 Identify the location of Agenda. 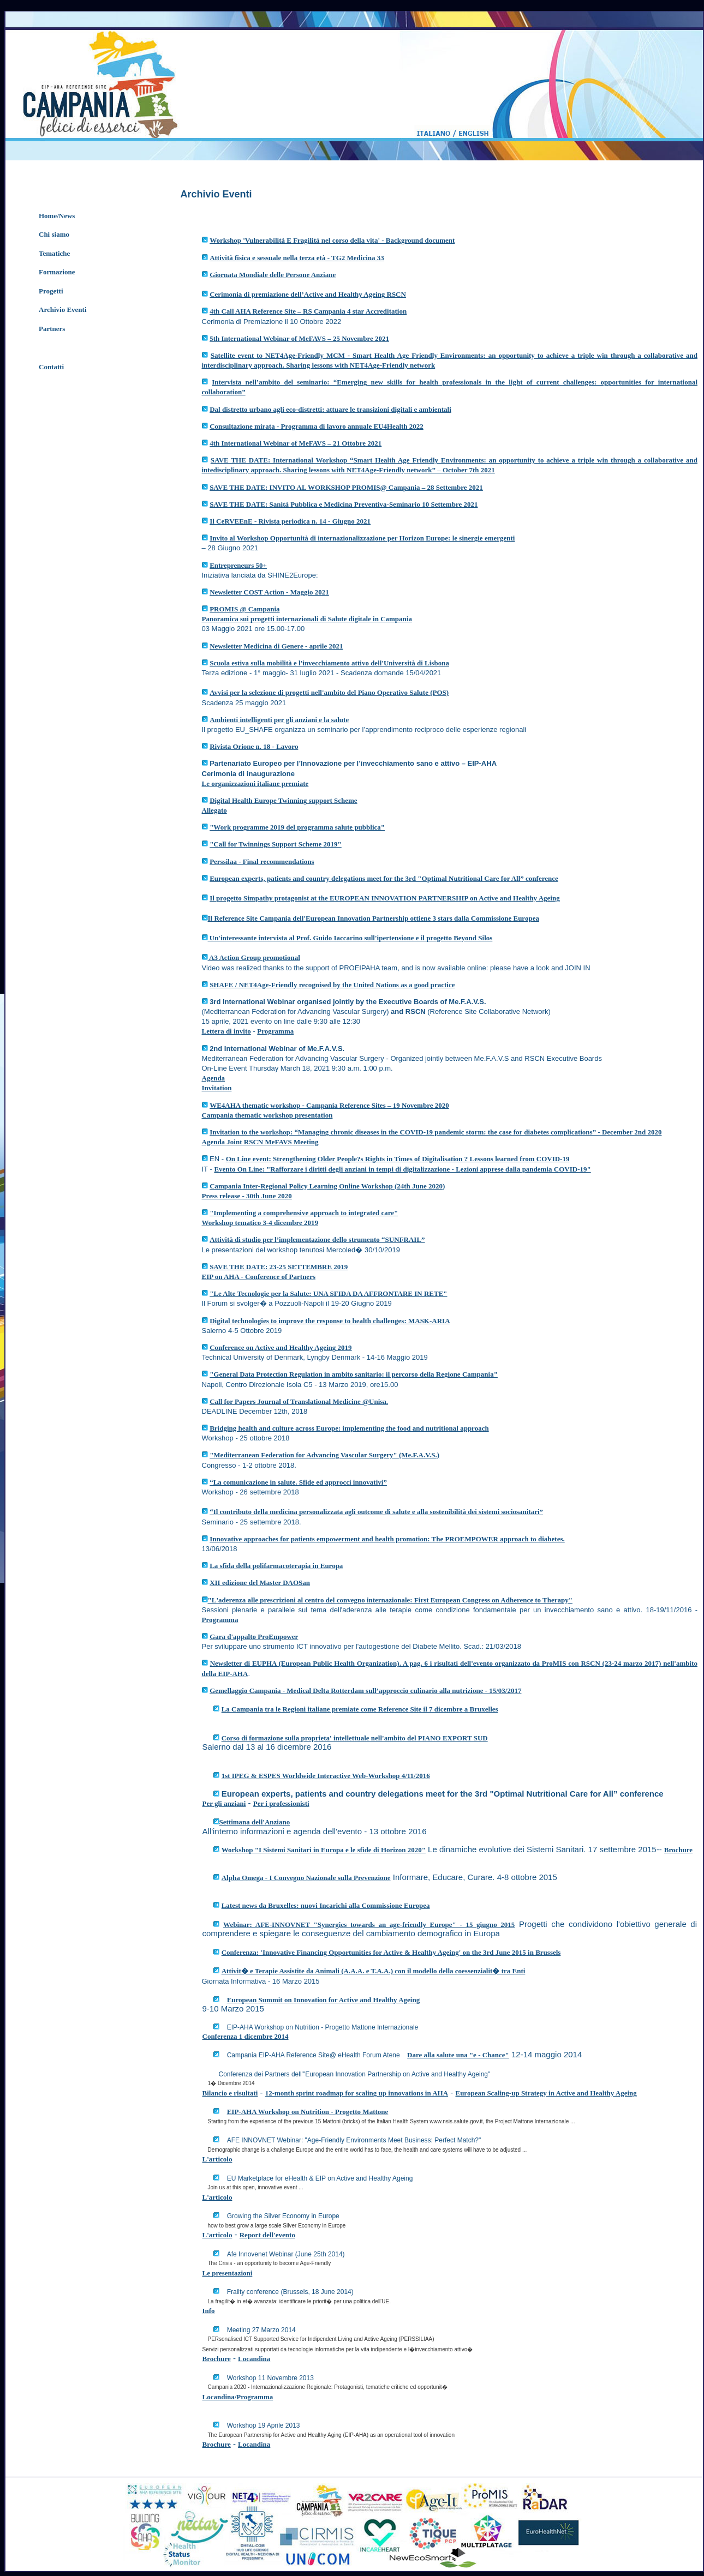
(213, 1078).